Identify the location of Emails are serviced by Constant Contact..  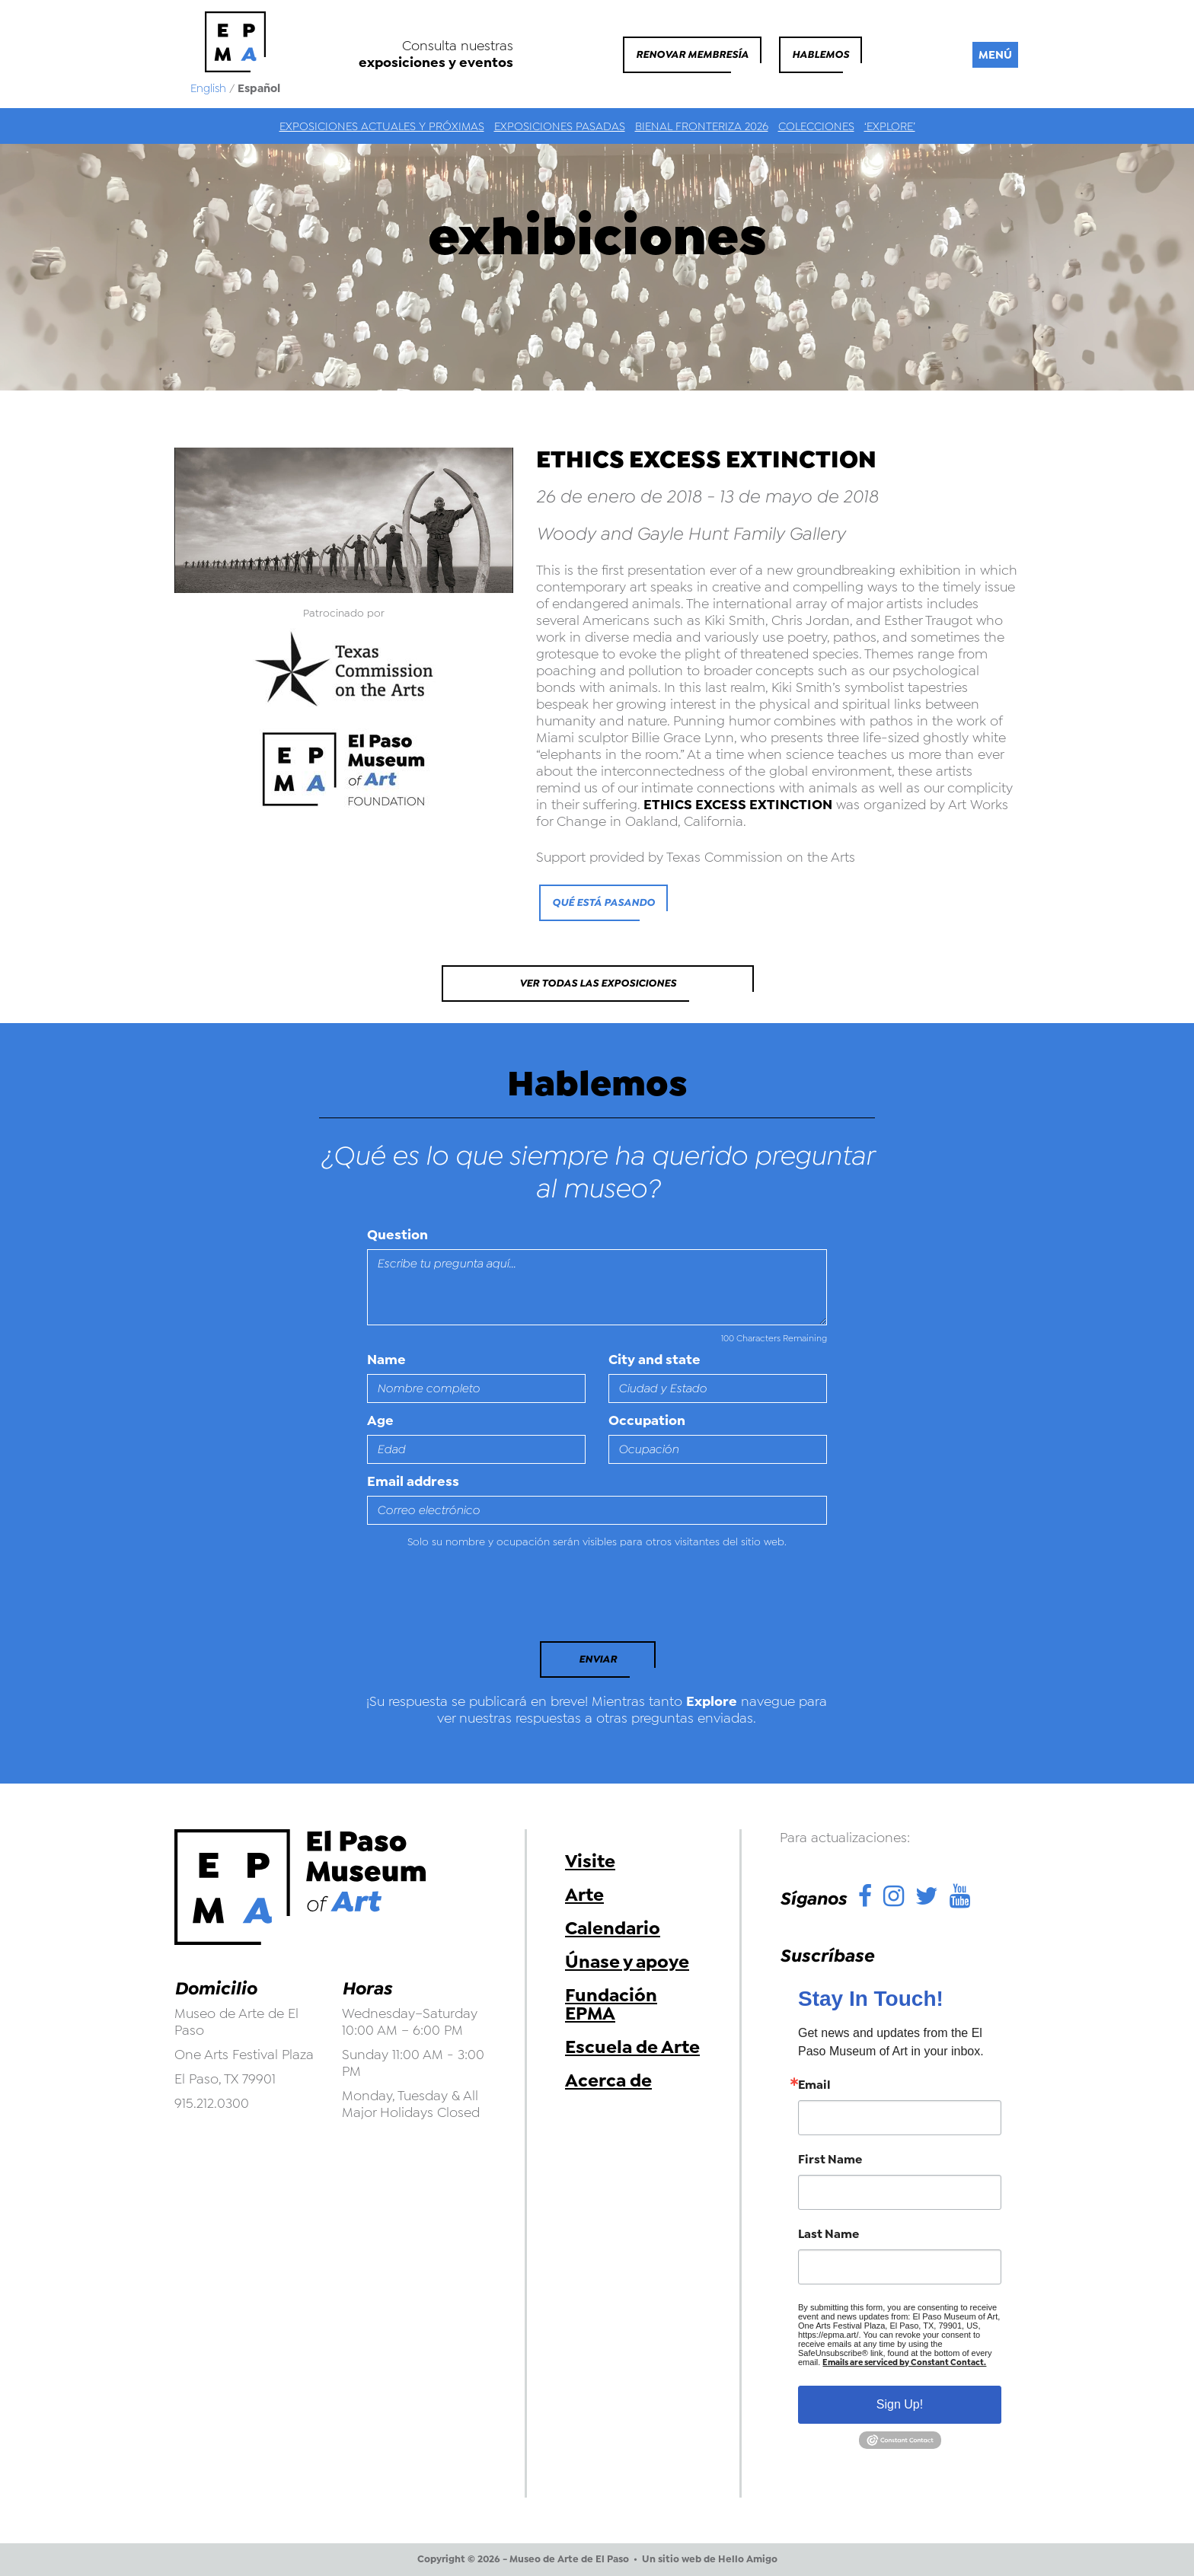
(904, 2362).